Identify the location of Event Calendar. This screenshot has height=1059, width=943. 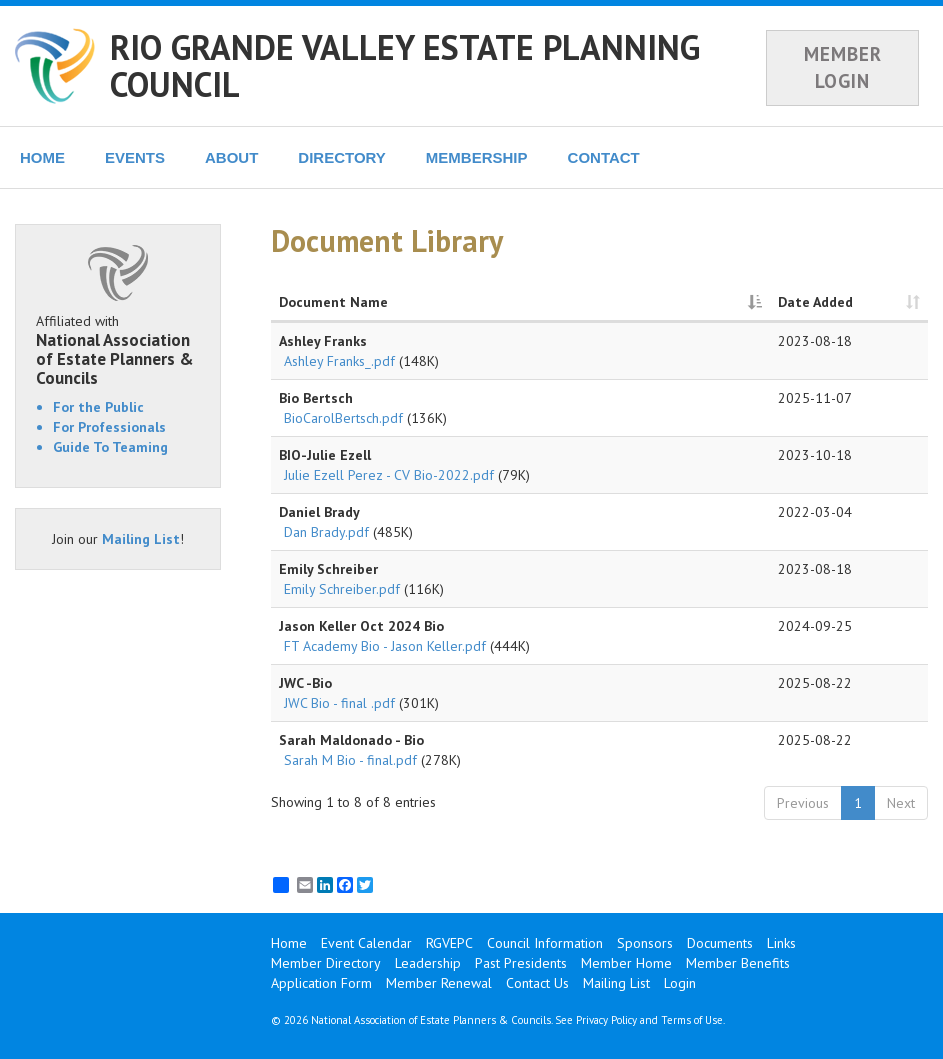
(366, 943).